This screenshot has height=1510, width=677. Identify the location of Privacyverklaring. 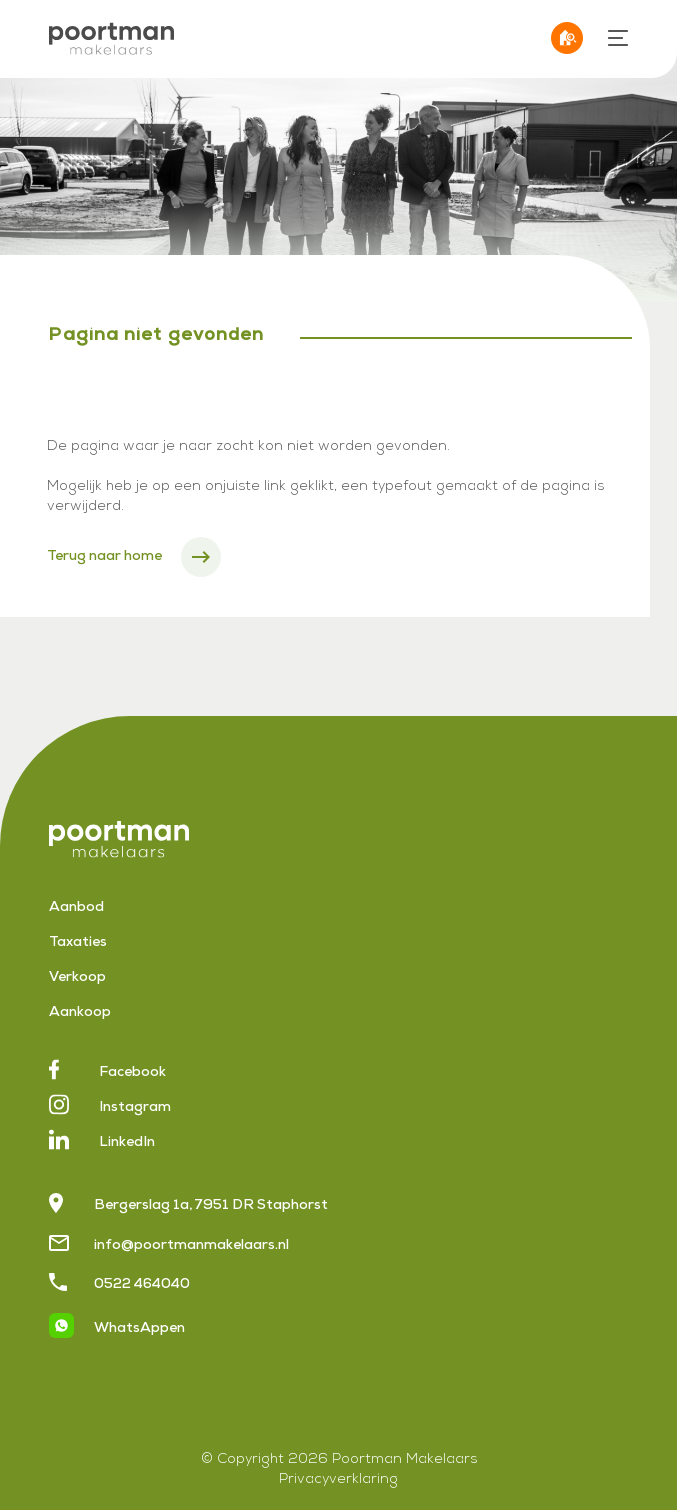
(338, 1480).